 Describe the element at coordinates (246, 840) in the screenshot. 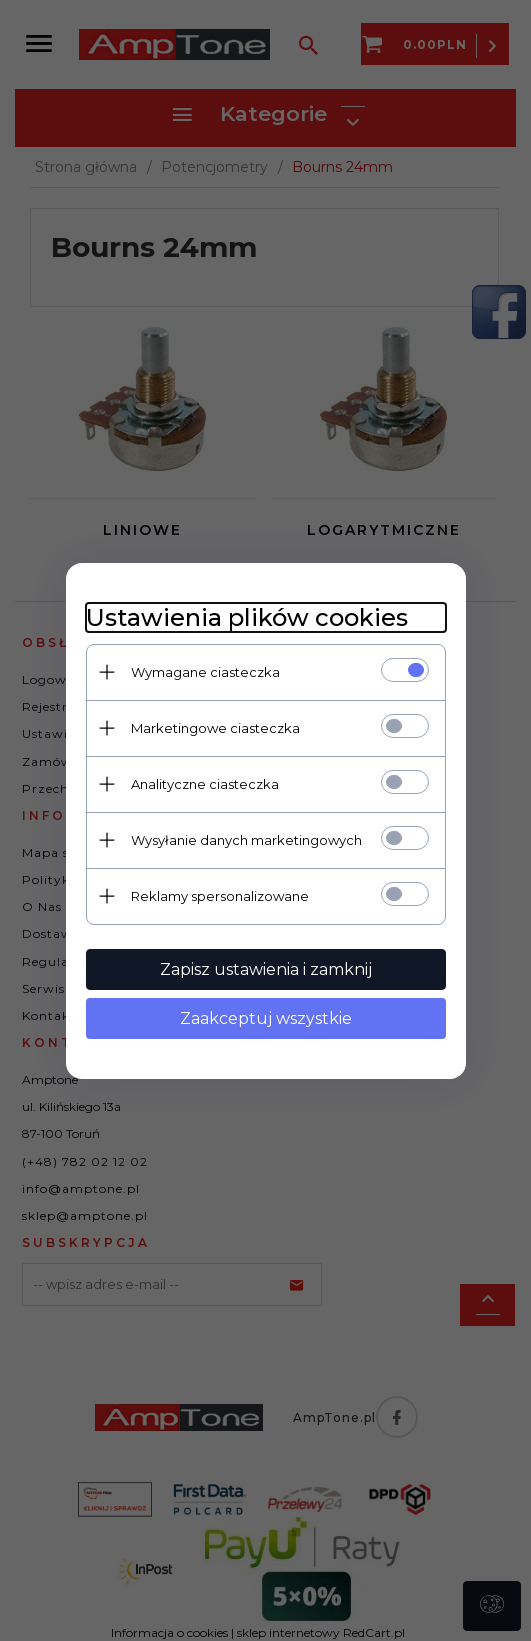

I see `Wysyłanie danych marketingowych` at that location.